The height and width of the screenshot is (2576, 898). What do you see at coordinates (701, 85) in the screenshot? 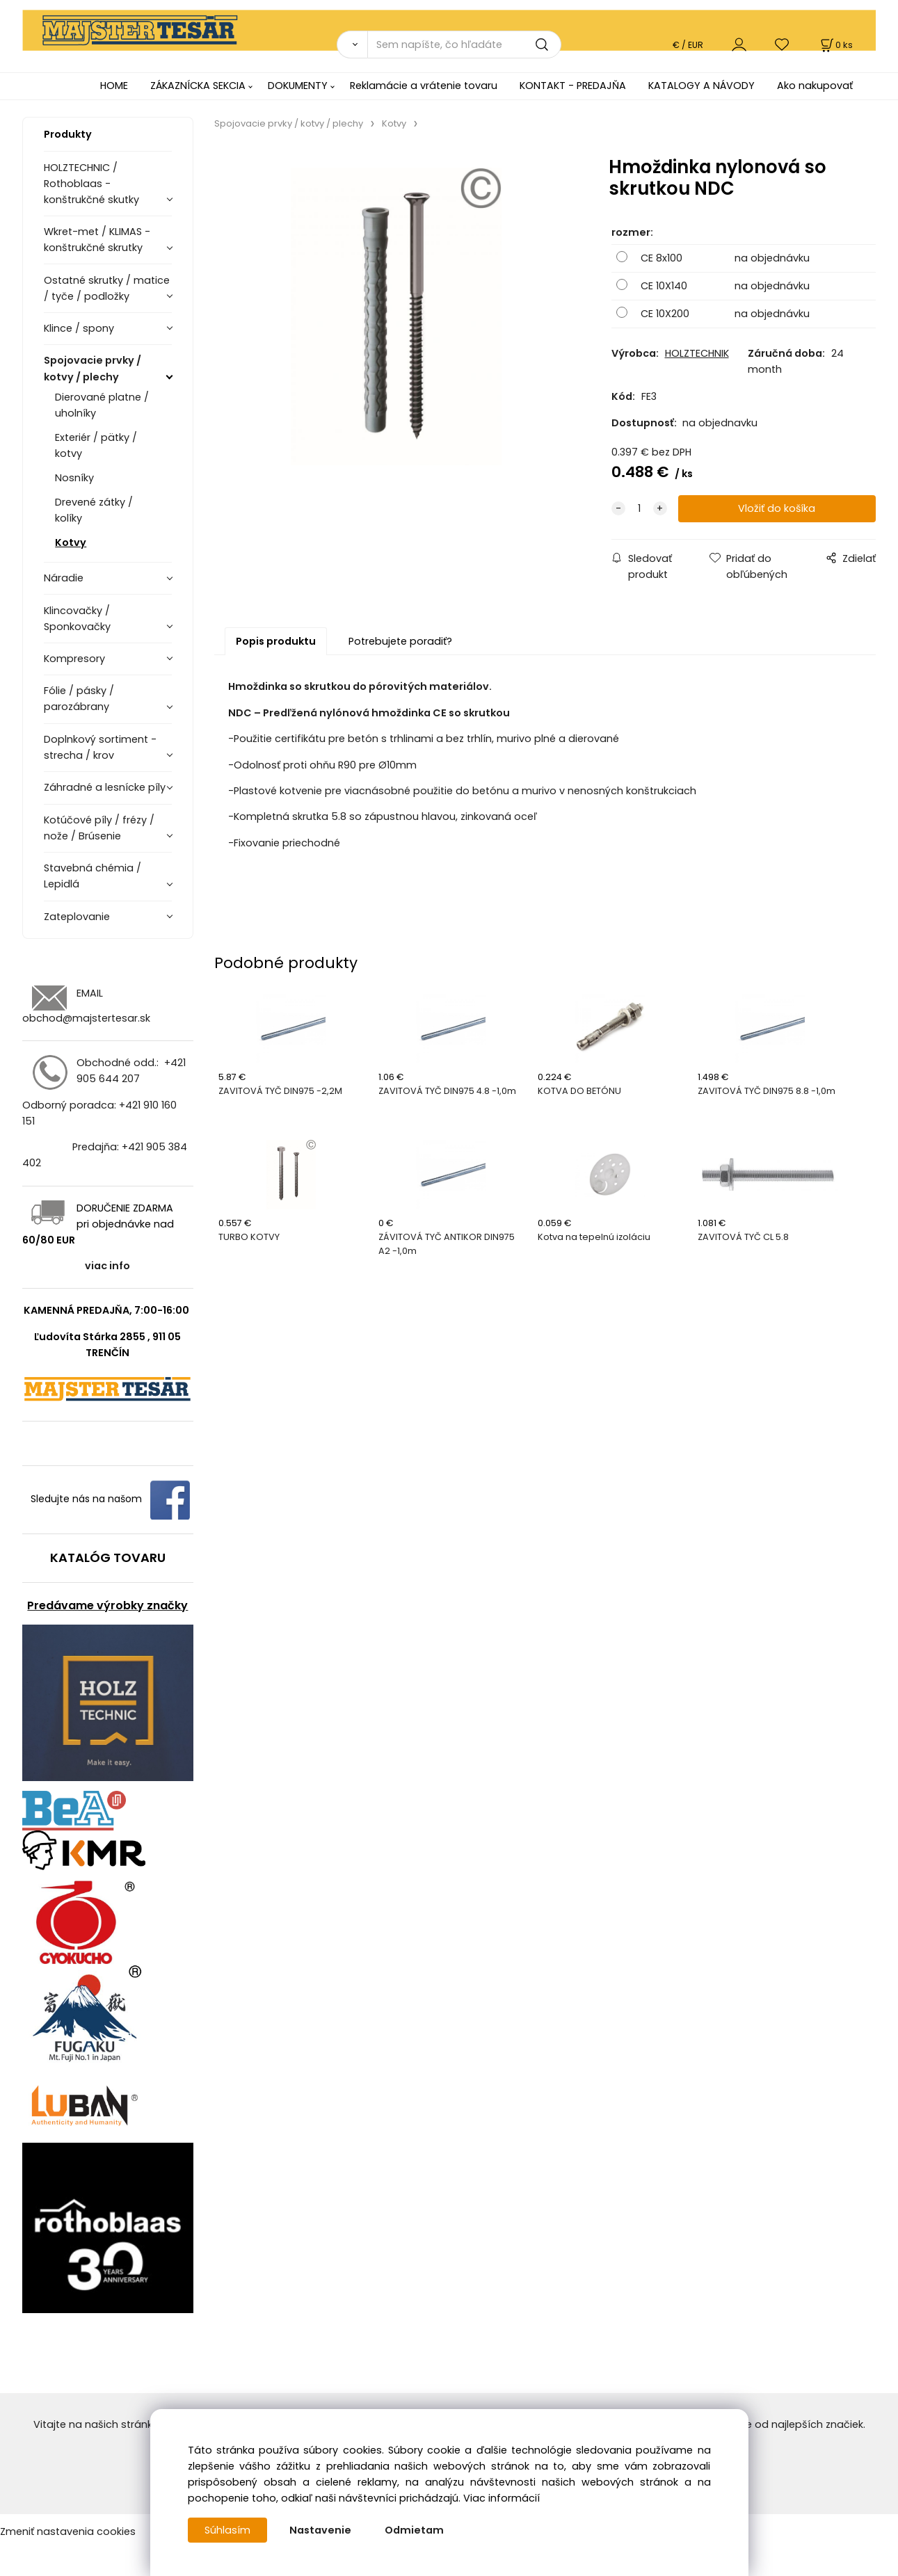
I see `KATALOGY A NÁVODY` at bounding box center [701, 85].